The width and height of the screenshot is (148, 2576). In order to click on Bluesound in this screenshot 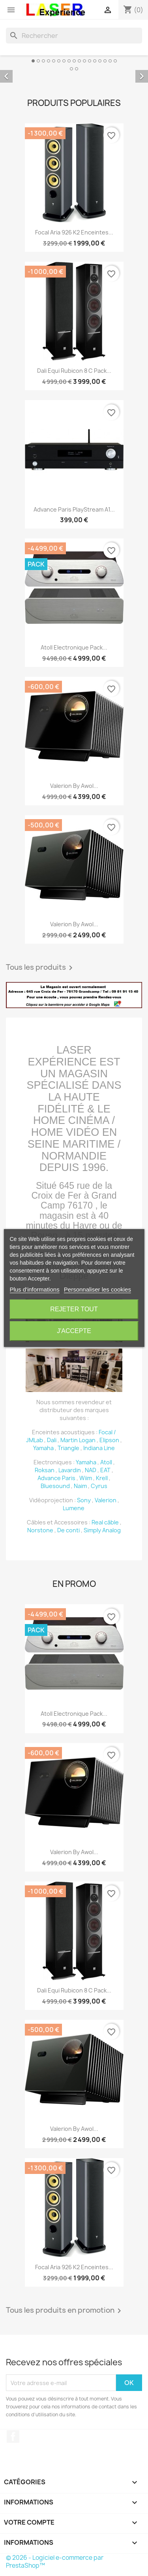, I will do `click(55, 1486)`.